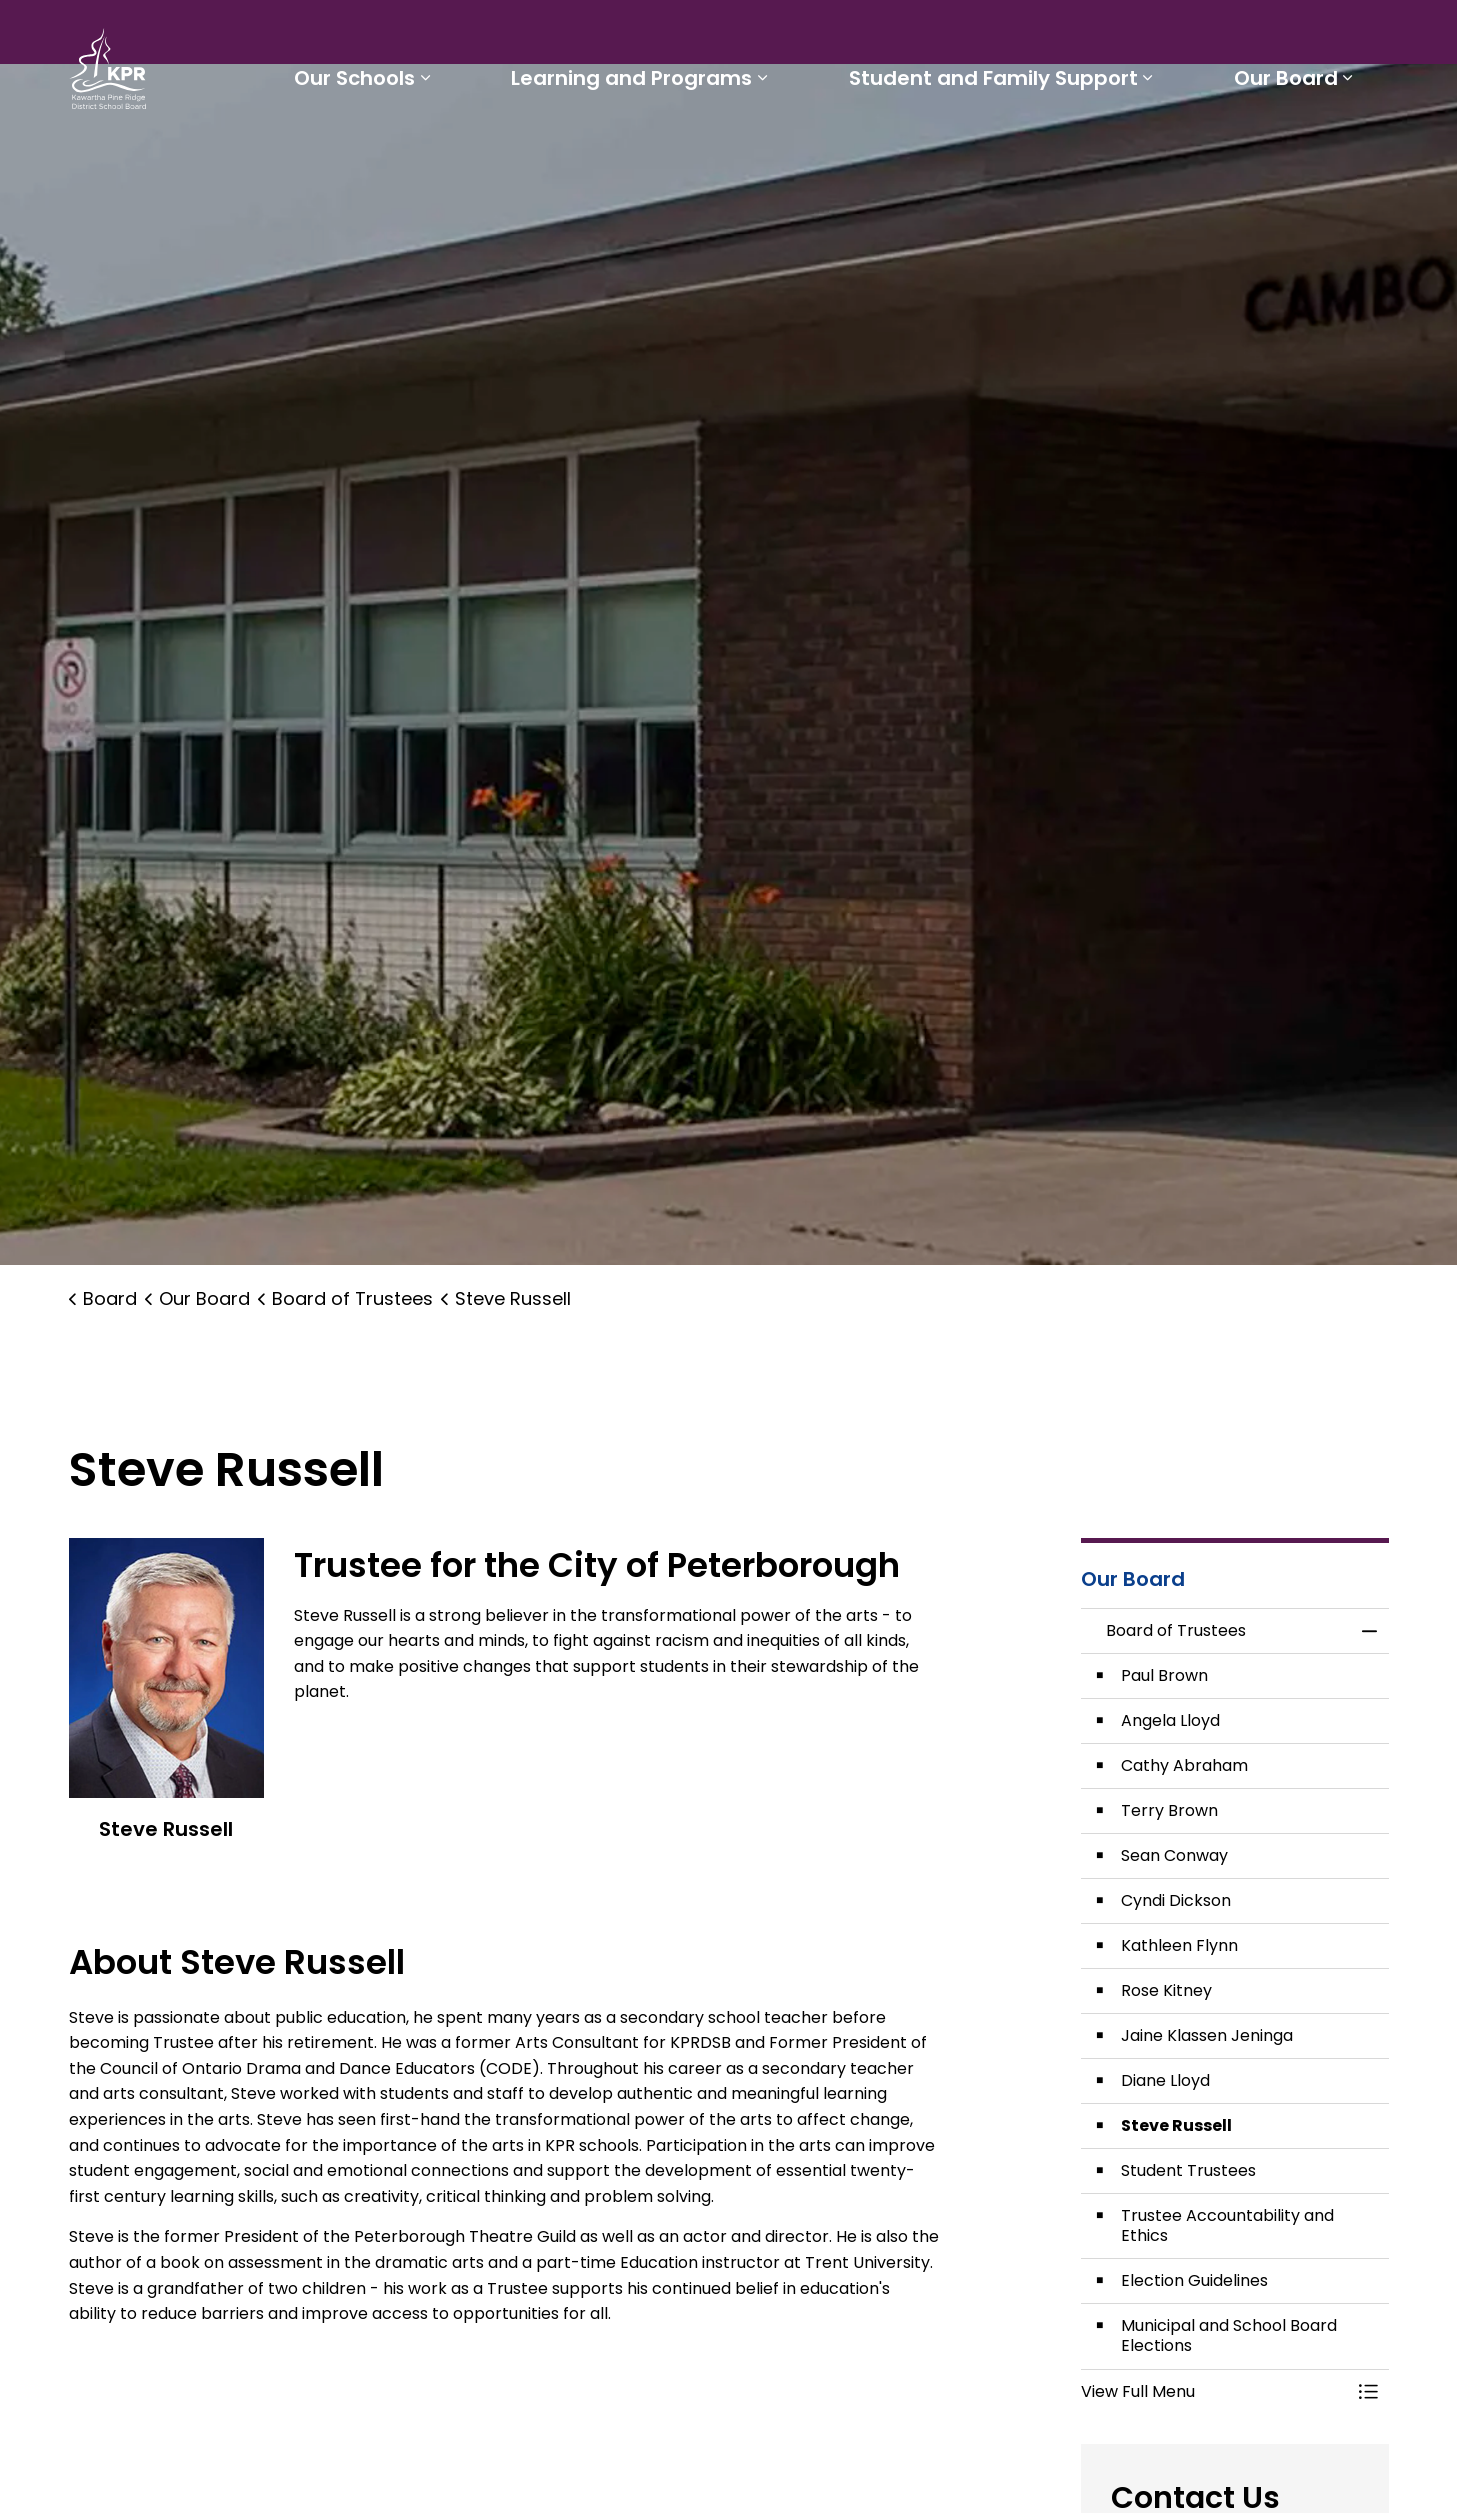  I want to click on [Expand sub pages Learning and Programs], so click(775, 148).